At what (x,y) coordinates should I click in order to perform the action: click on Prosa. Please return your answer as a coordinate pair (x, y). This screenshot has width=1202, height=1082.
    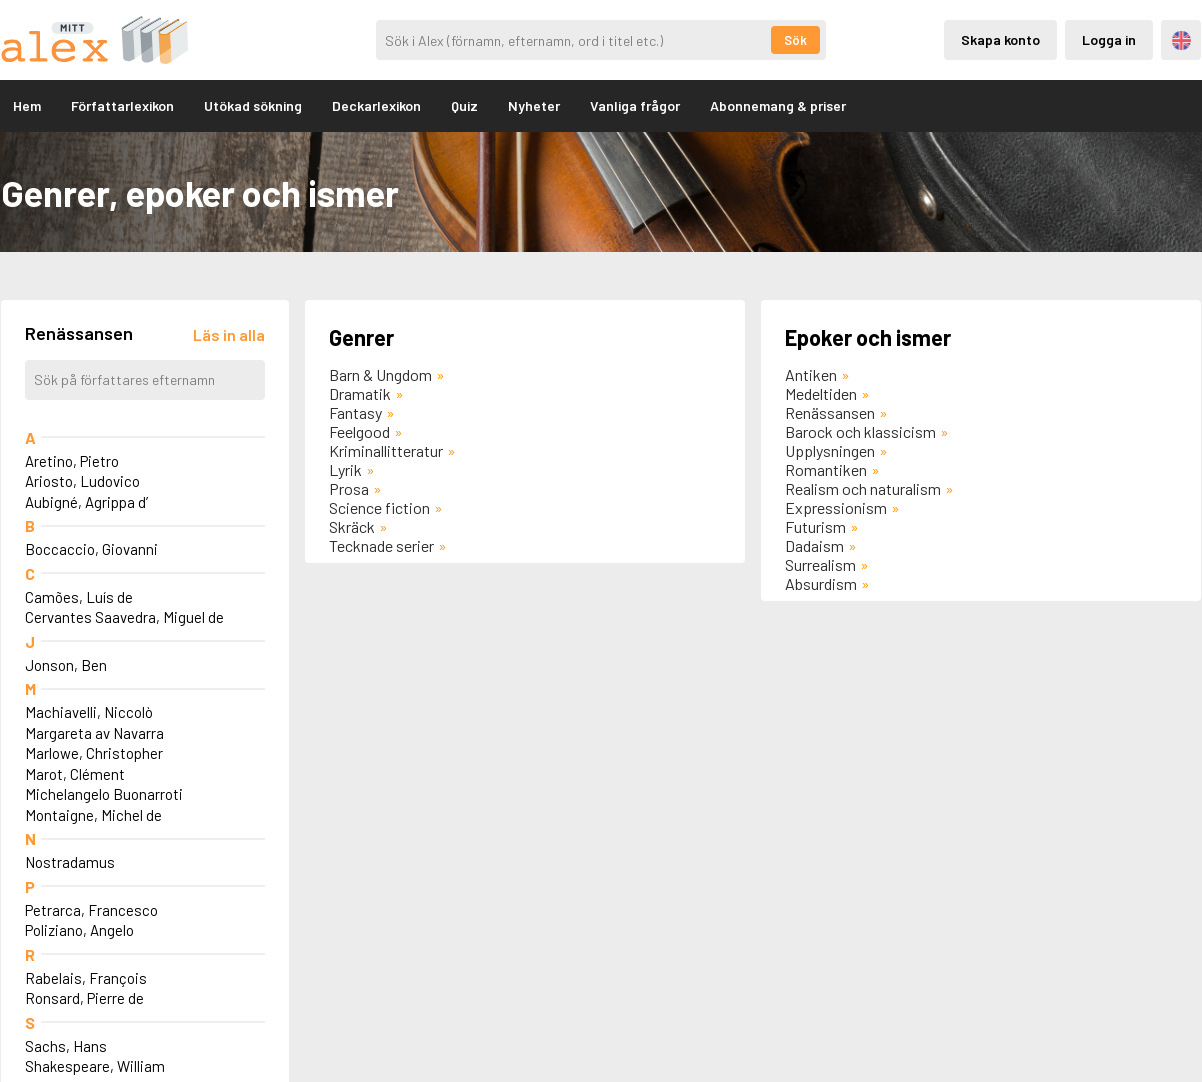
    Looking at the image, I should click on (349, 488).